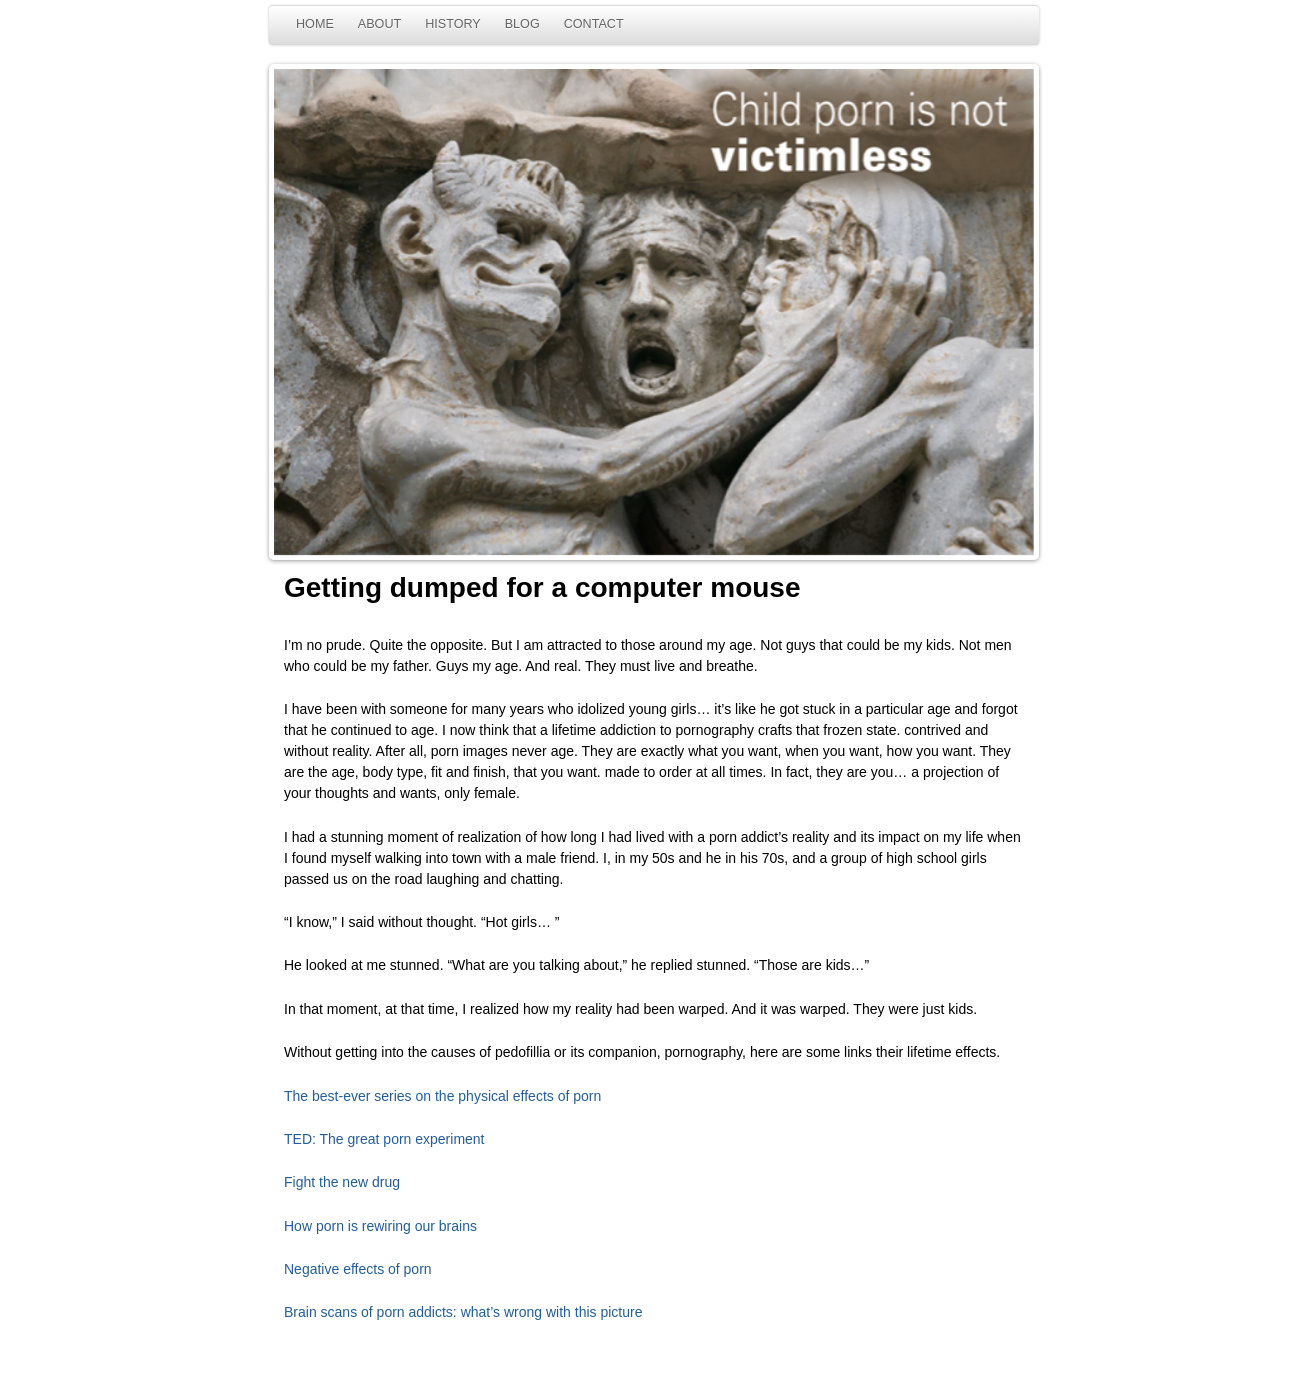 The width and height of the screenshot is (1308, 1389). What do you see at coordinates (594, 24) in the screenshot?
I see `CONTACT` at bounding box center [594, 24].